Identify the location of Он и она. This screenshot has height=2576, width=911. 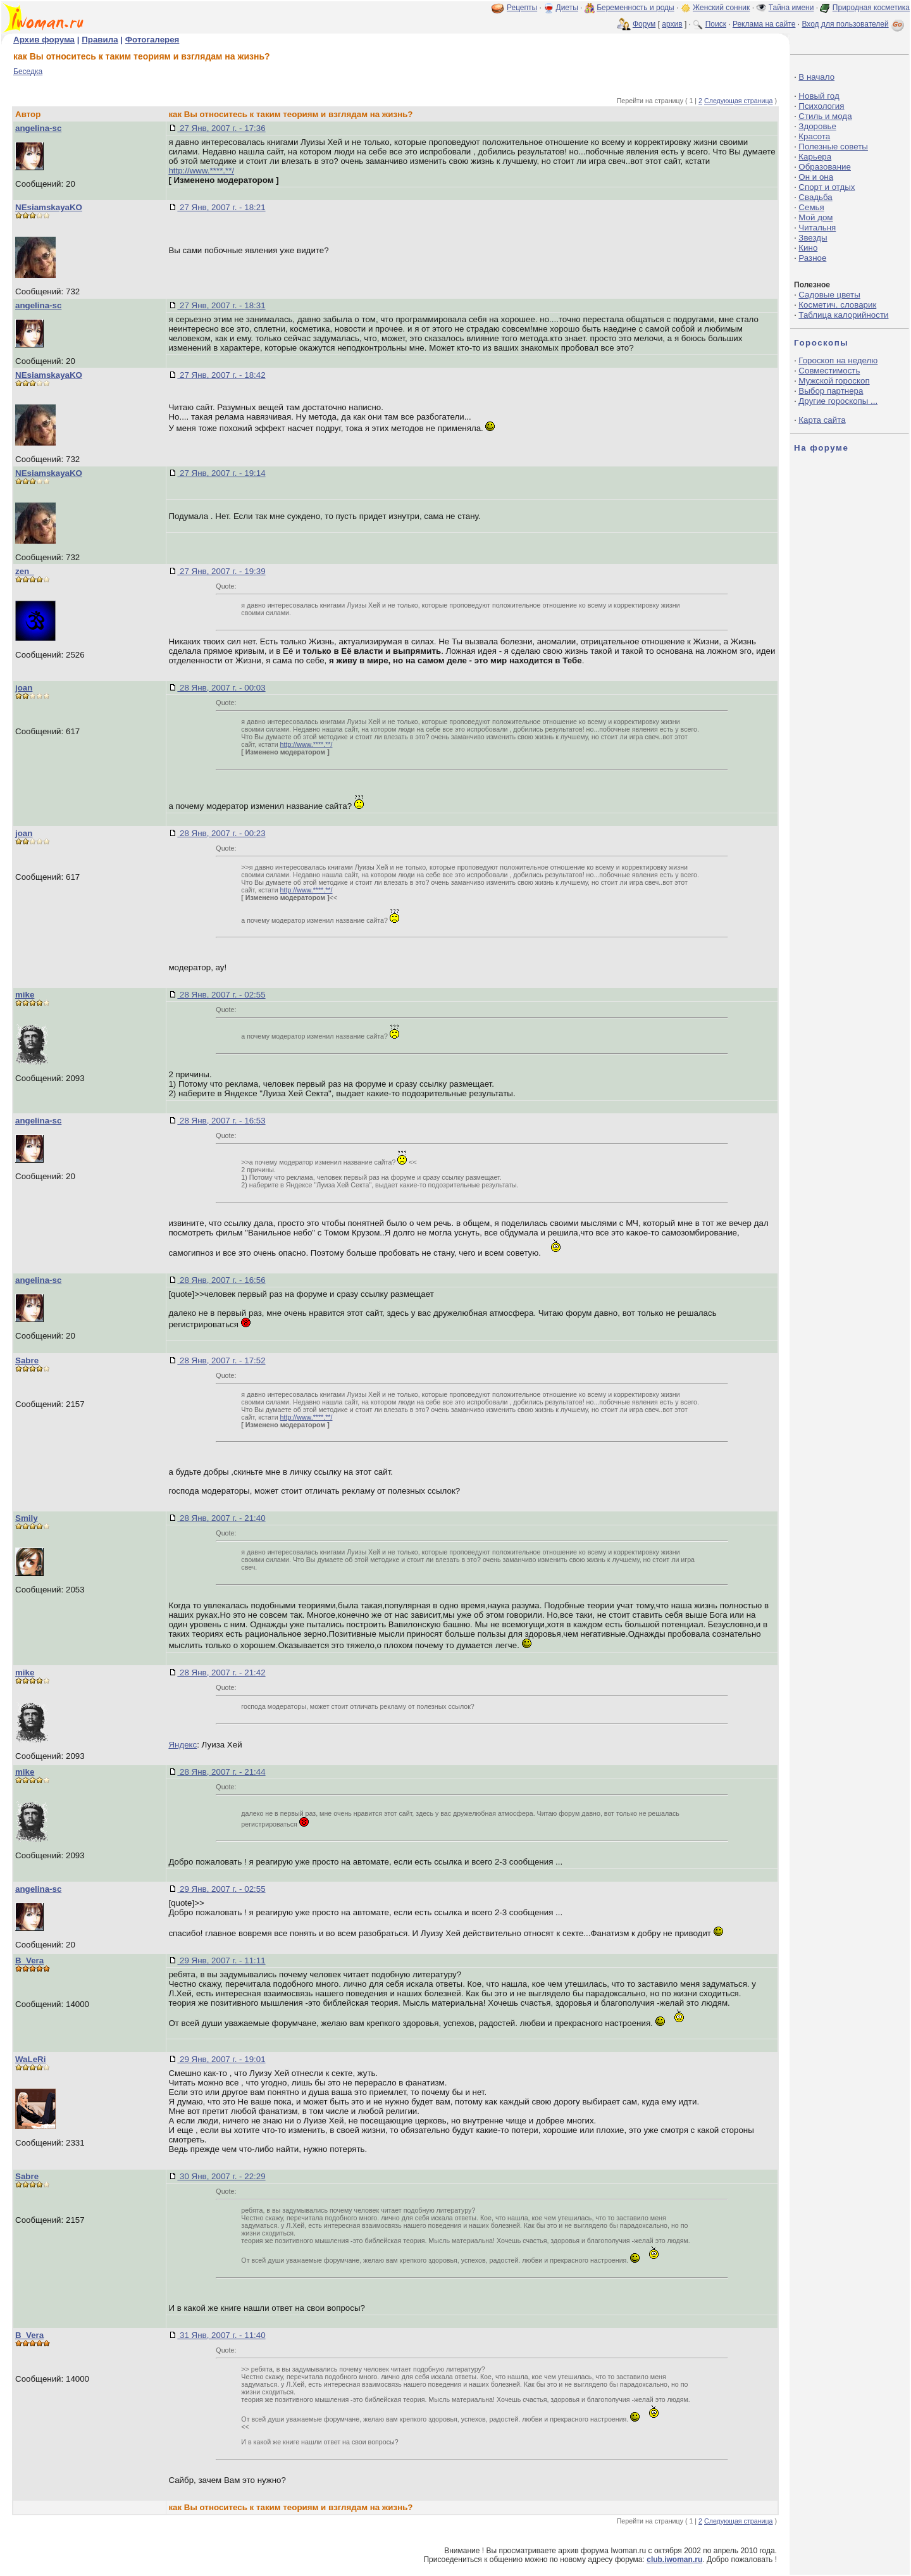
(815, 177).